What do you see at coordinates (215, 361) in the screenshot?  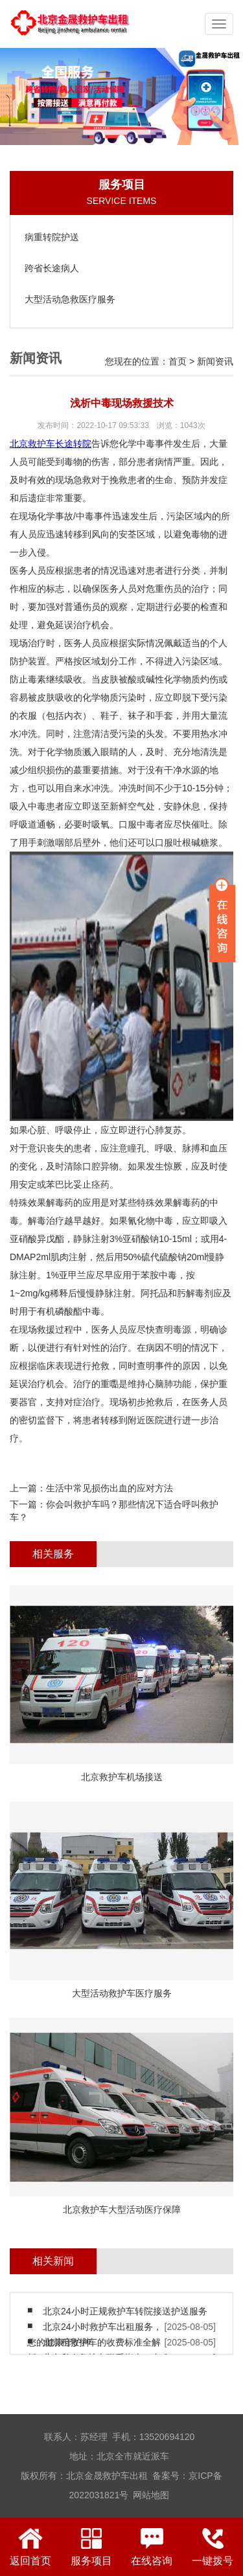 I see `新闻资讯` at bounding box center [215, 361].